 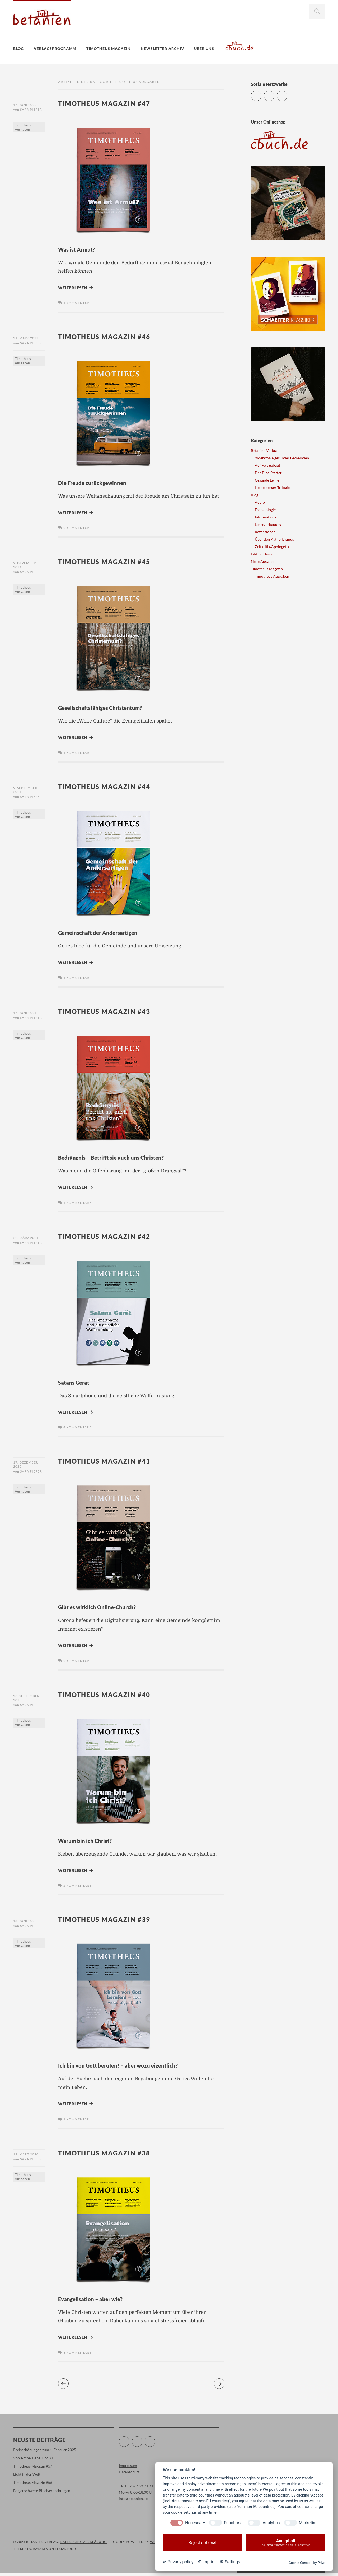 I want to click on Informationen, so click(x=267, y=517).